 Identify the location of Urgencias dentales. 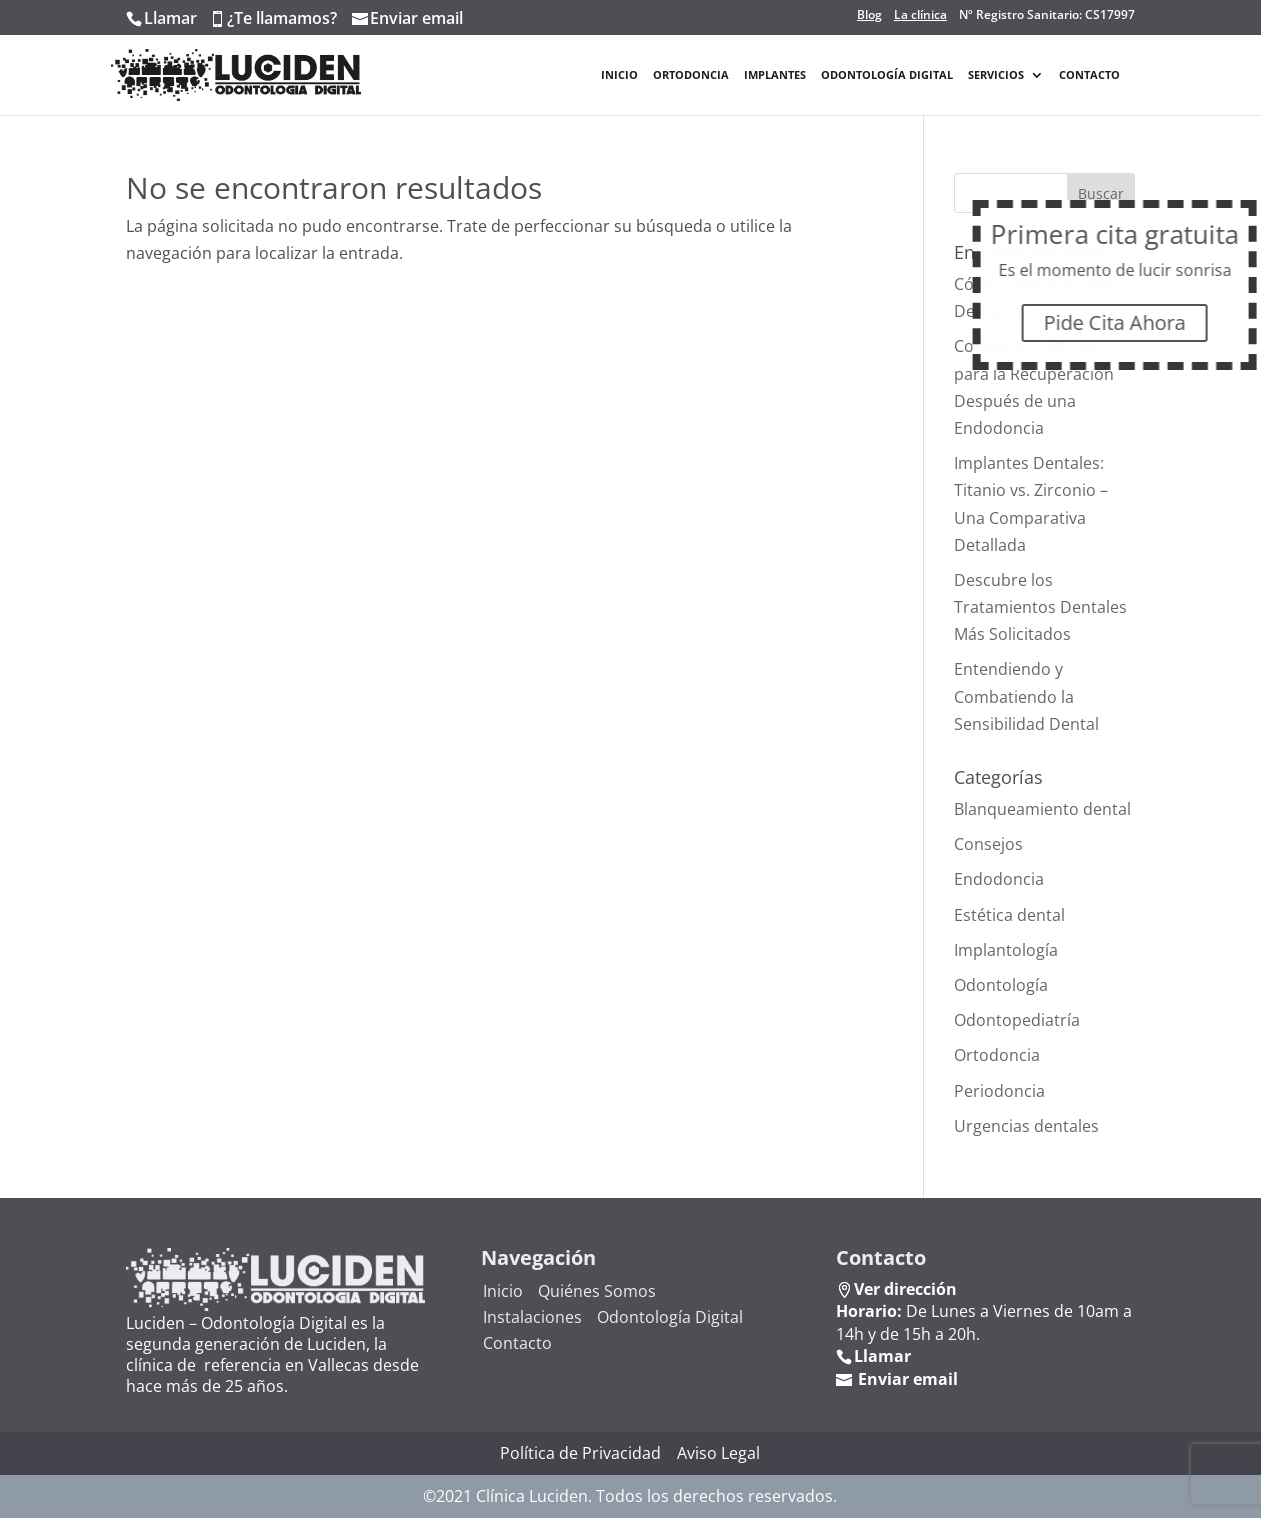
(1026, 1126).